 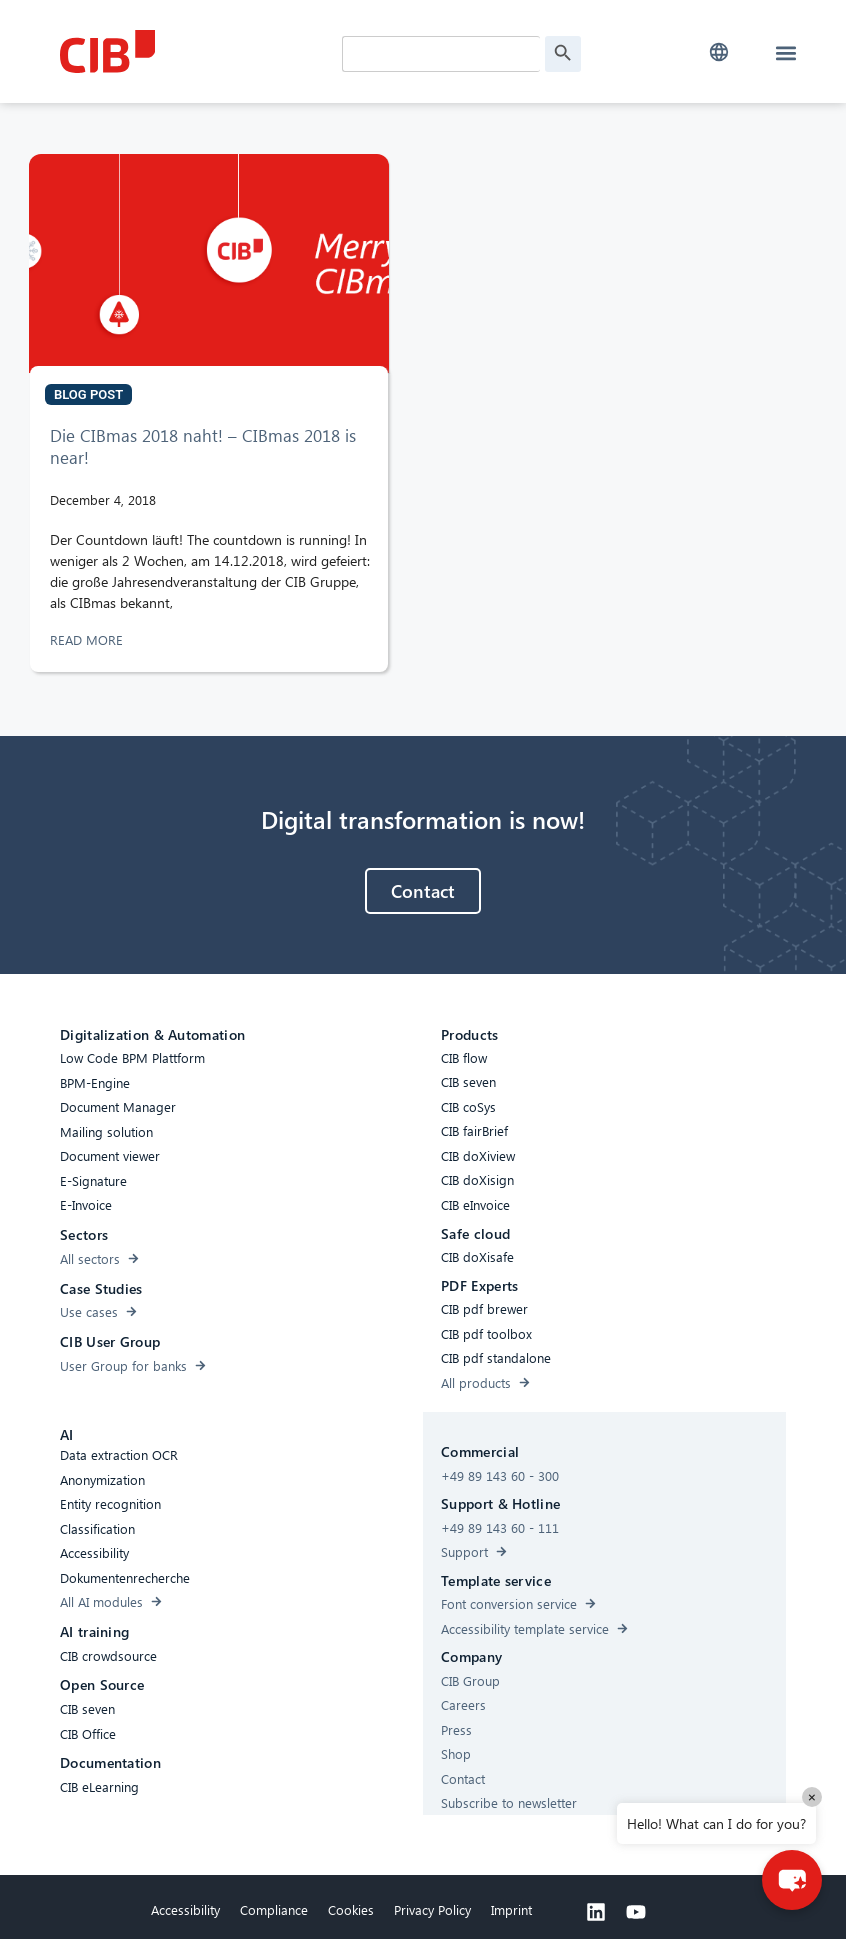 What do you see at coordinates (203, 450) in the screenshot?
I see `Die CIBmas 2018 naht! – CIBmas 2018 is near!` at bounding box center [203, 450].